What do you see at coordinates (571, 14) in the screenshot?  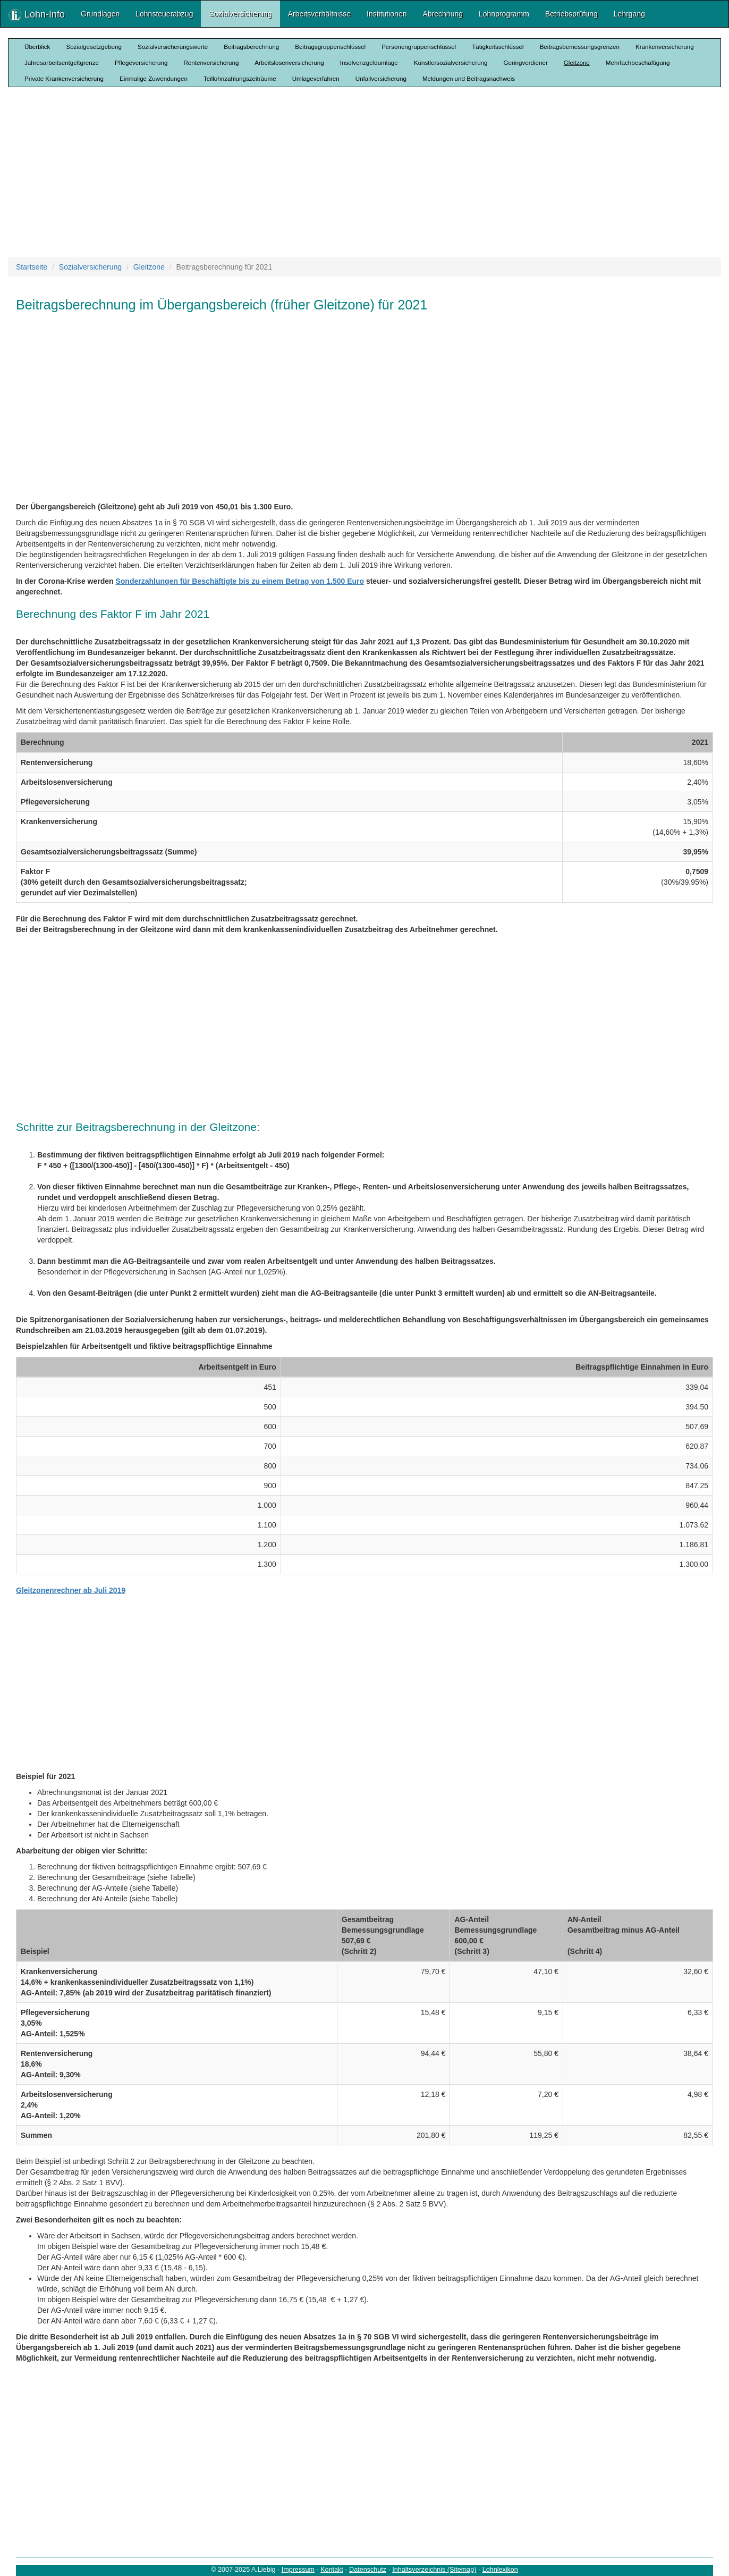 I see `Betriebsprüfung` at bounding box center [571, 14].